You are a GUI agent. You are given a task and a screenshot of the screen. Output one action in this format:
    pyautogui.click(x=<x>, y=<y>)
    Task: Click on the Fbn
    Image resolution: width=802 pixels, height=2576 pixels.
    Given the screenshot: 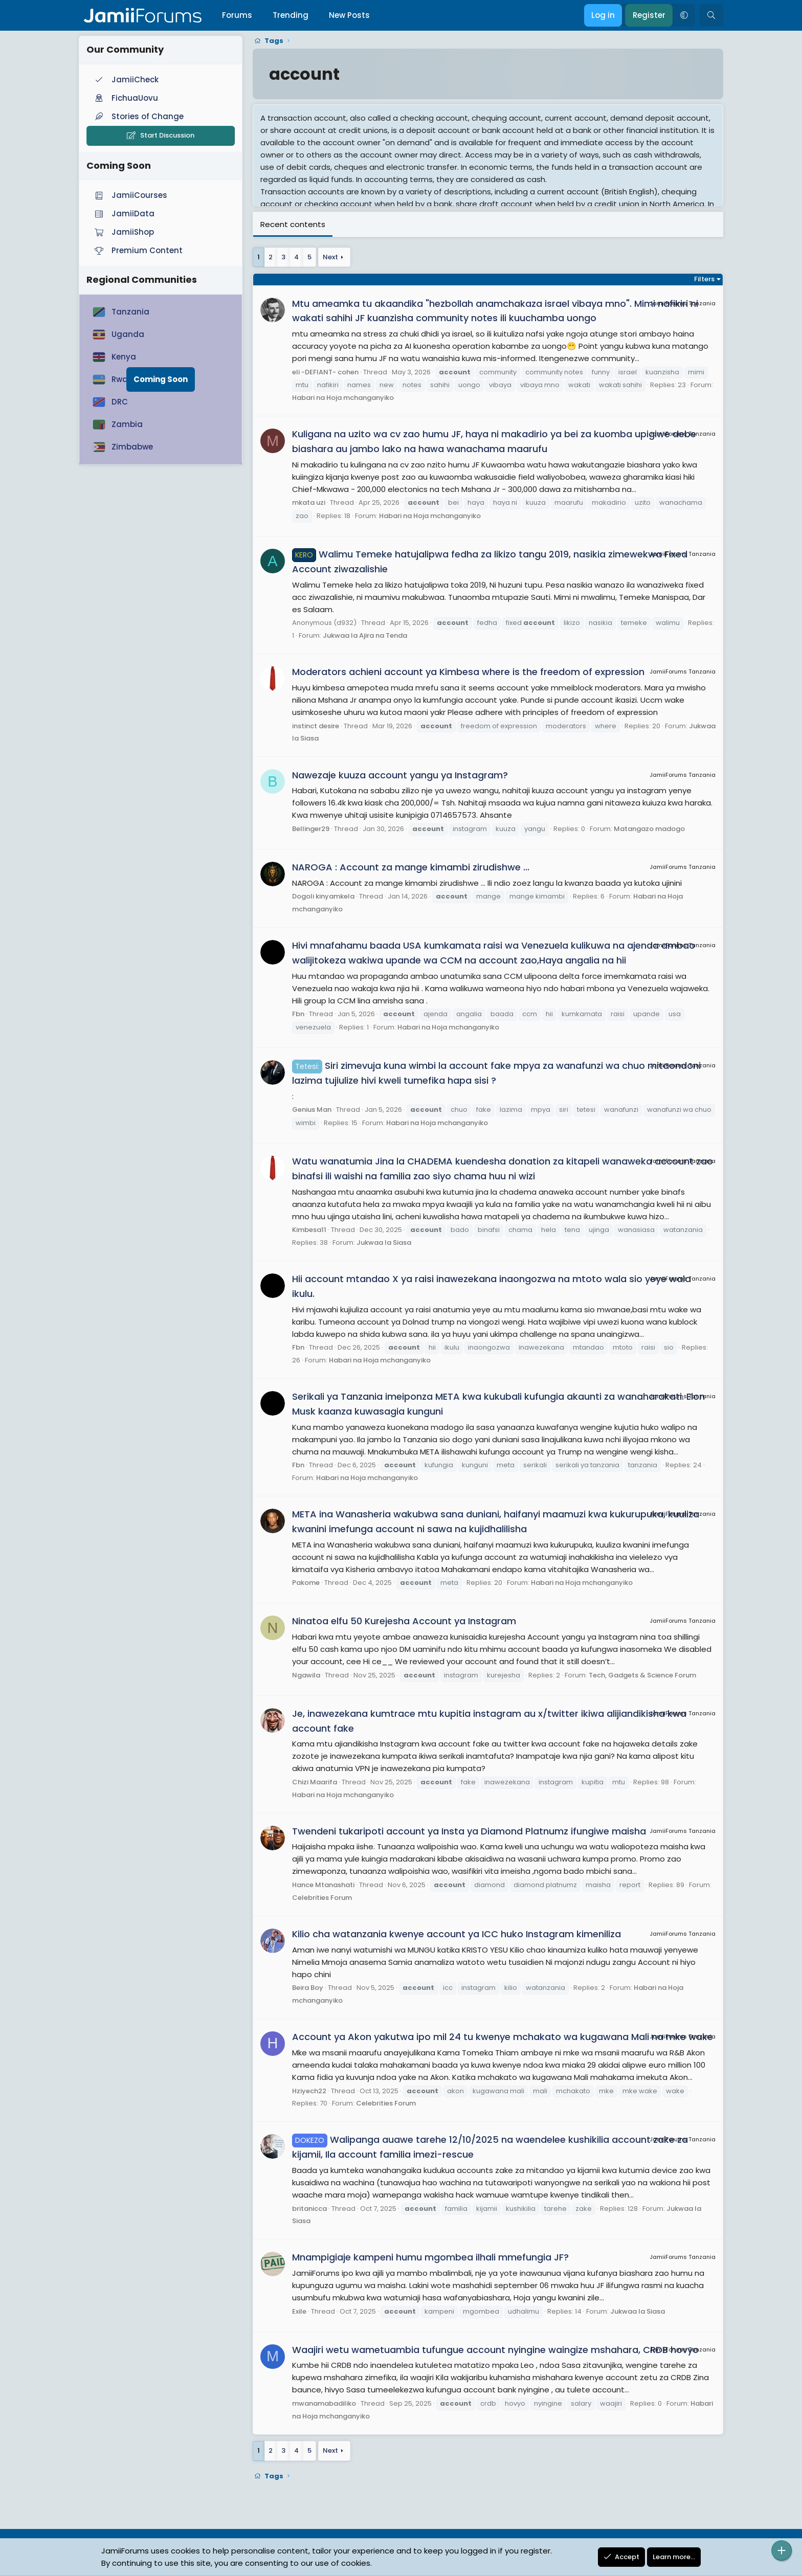 What is the action you would take?
    pyautogui.click(x=298, y=1014)
    